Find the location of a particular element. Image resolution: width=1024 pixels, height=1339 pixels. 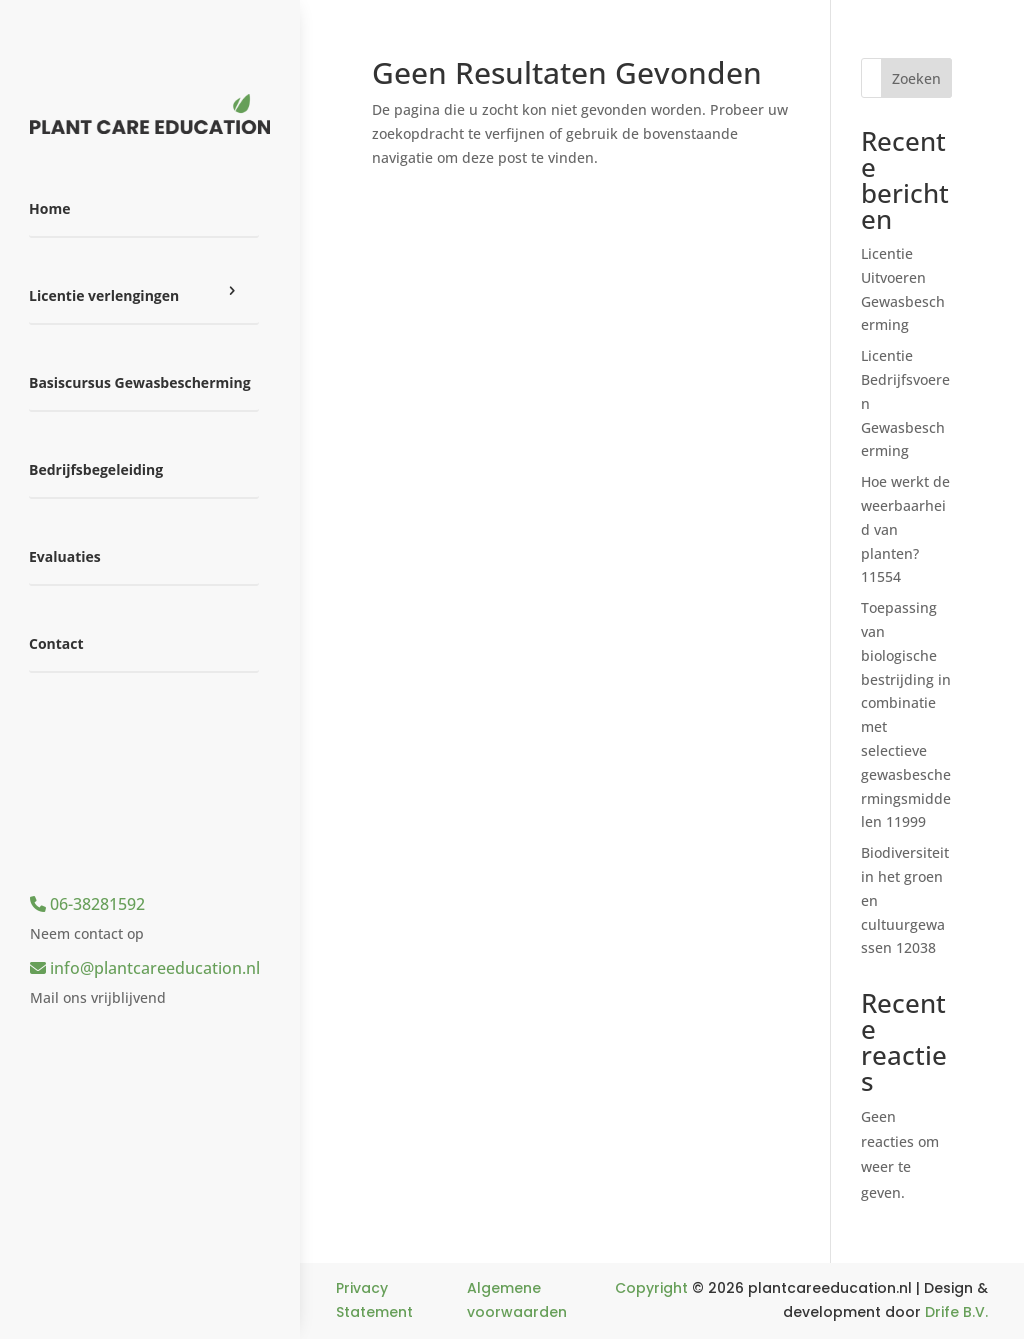

Copyright is located at coordinates (651, 1288).